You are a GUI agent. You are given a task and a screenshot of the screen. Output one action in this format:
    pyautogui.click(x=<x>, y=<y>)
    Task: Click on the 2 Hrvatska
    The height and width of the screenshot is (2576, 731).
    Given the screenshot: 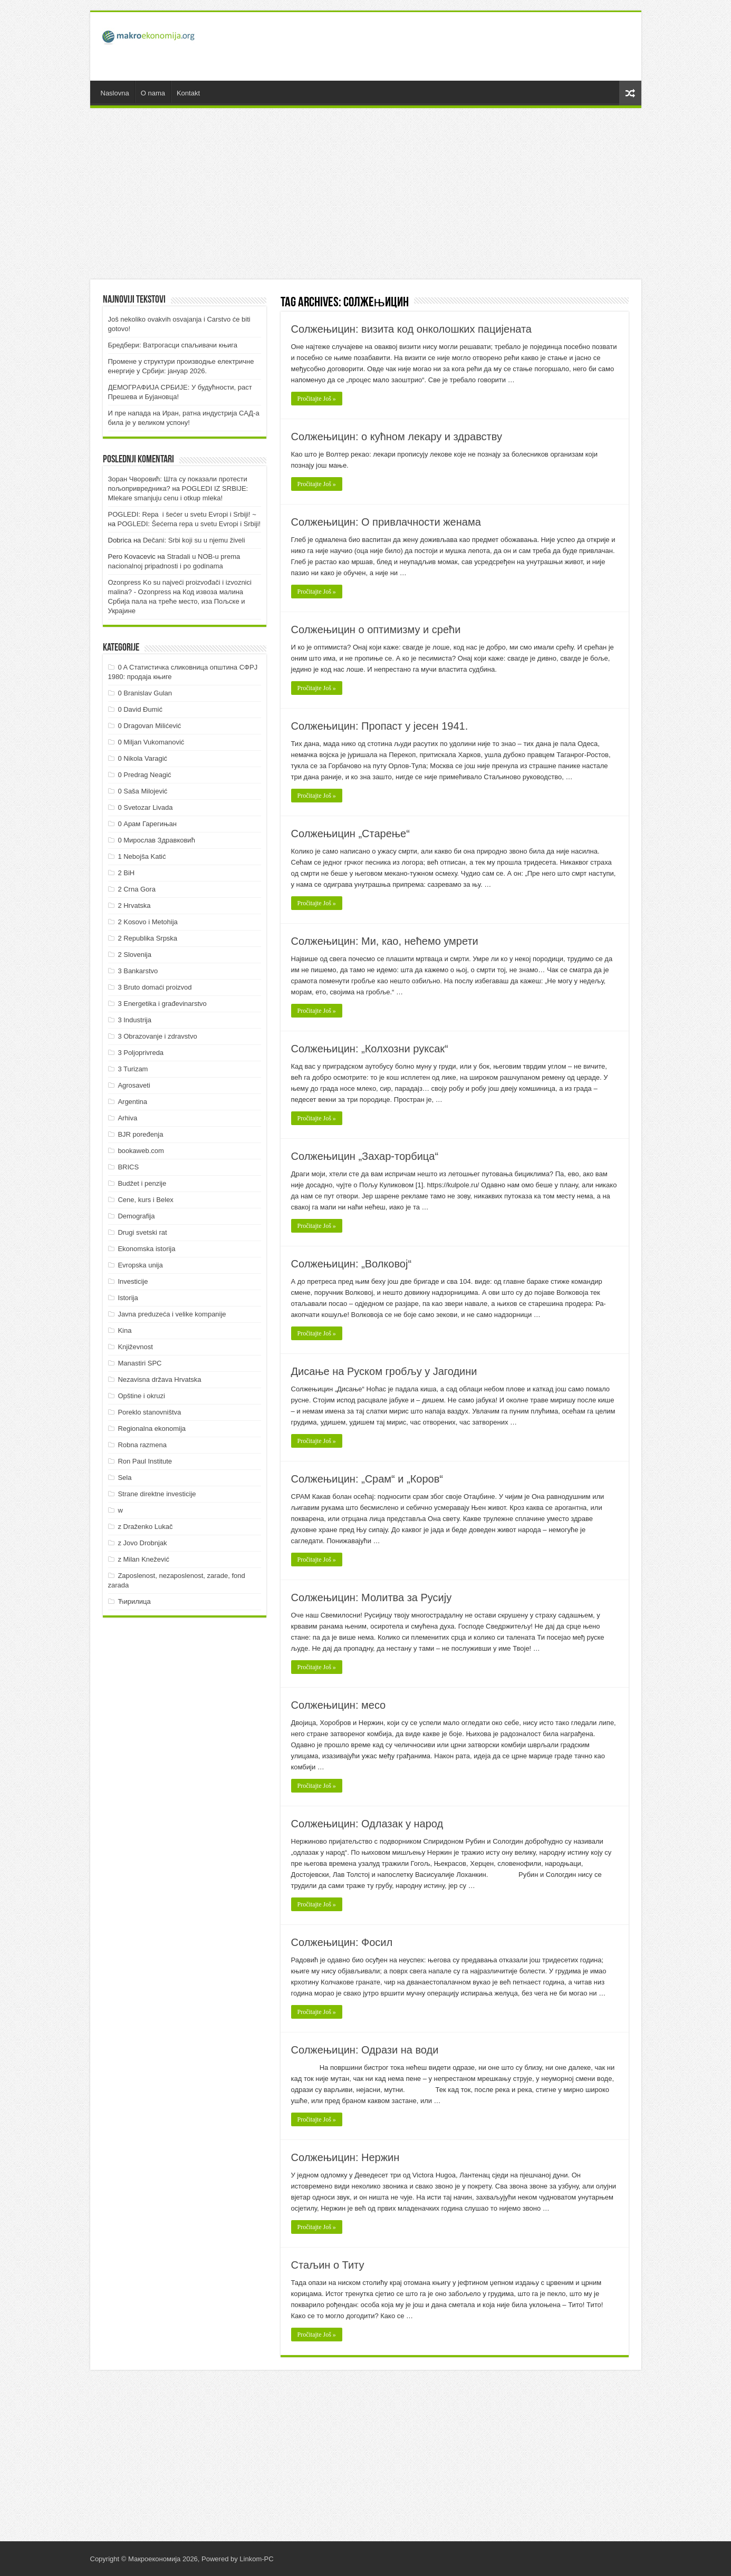 What is the action you would take?
    pyautogui.click(x=134, y=905)
    